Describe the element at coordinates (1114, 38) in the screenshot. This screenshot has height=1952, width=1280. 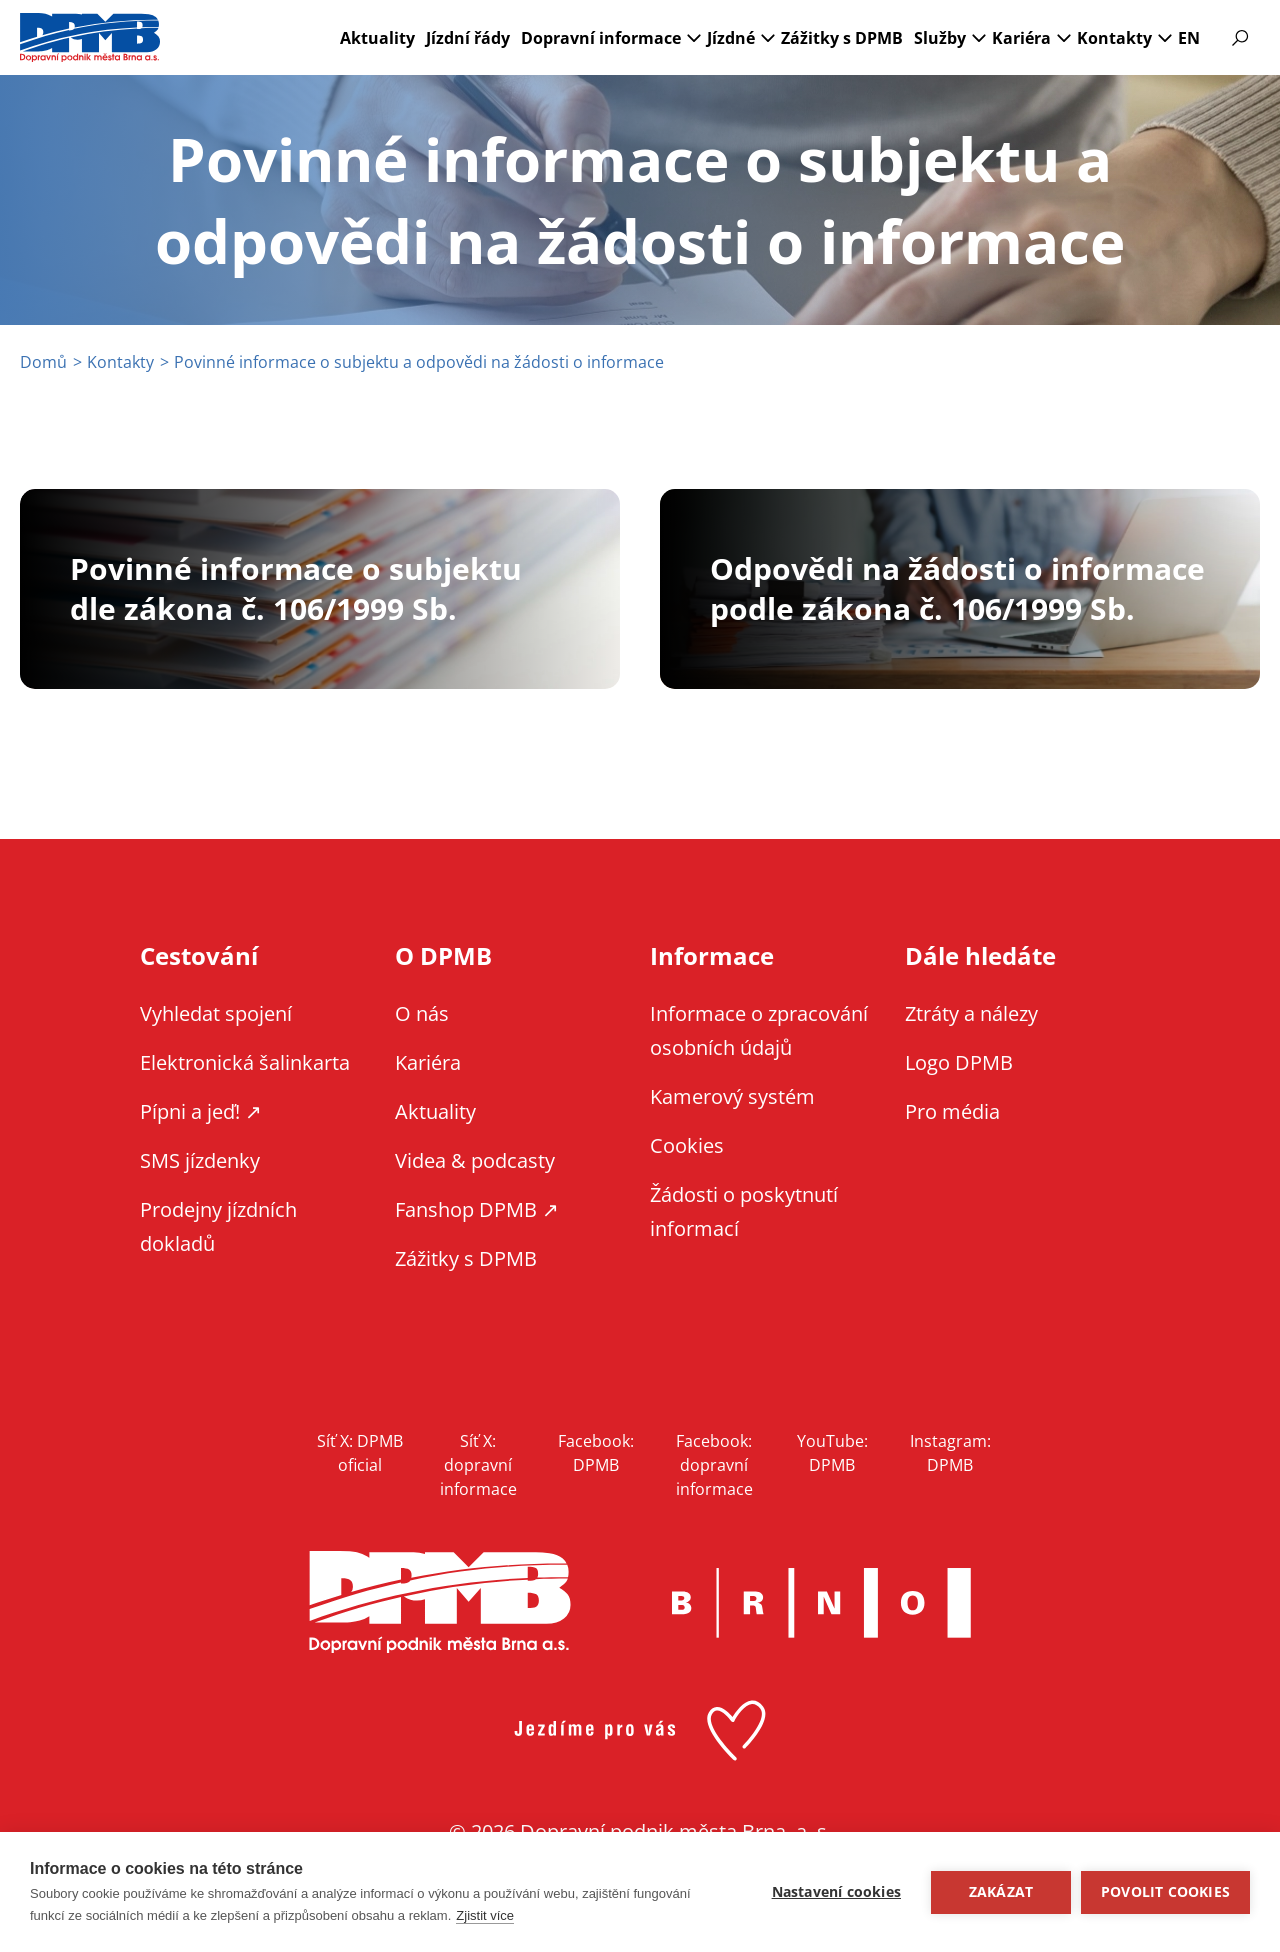
I see `Kontakty` at that location.